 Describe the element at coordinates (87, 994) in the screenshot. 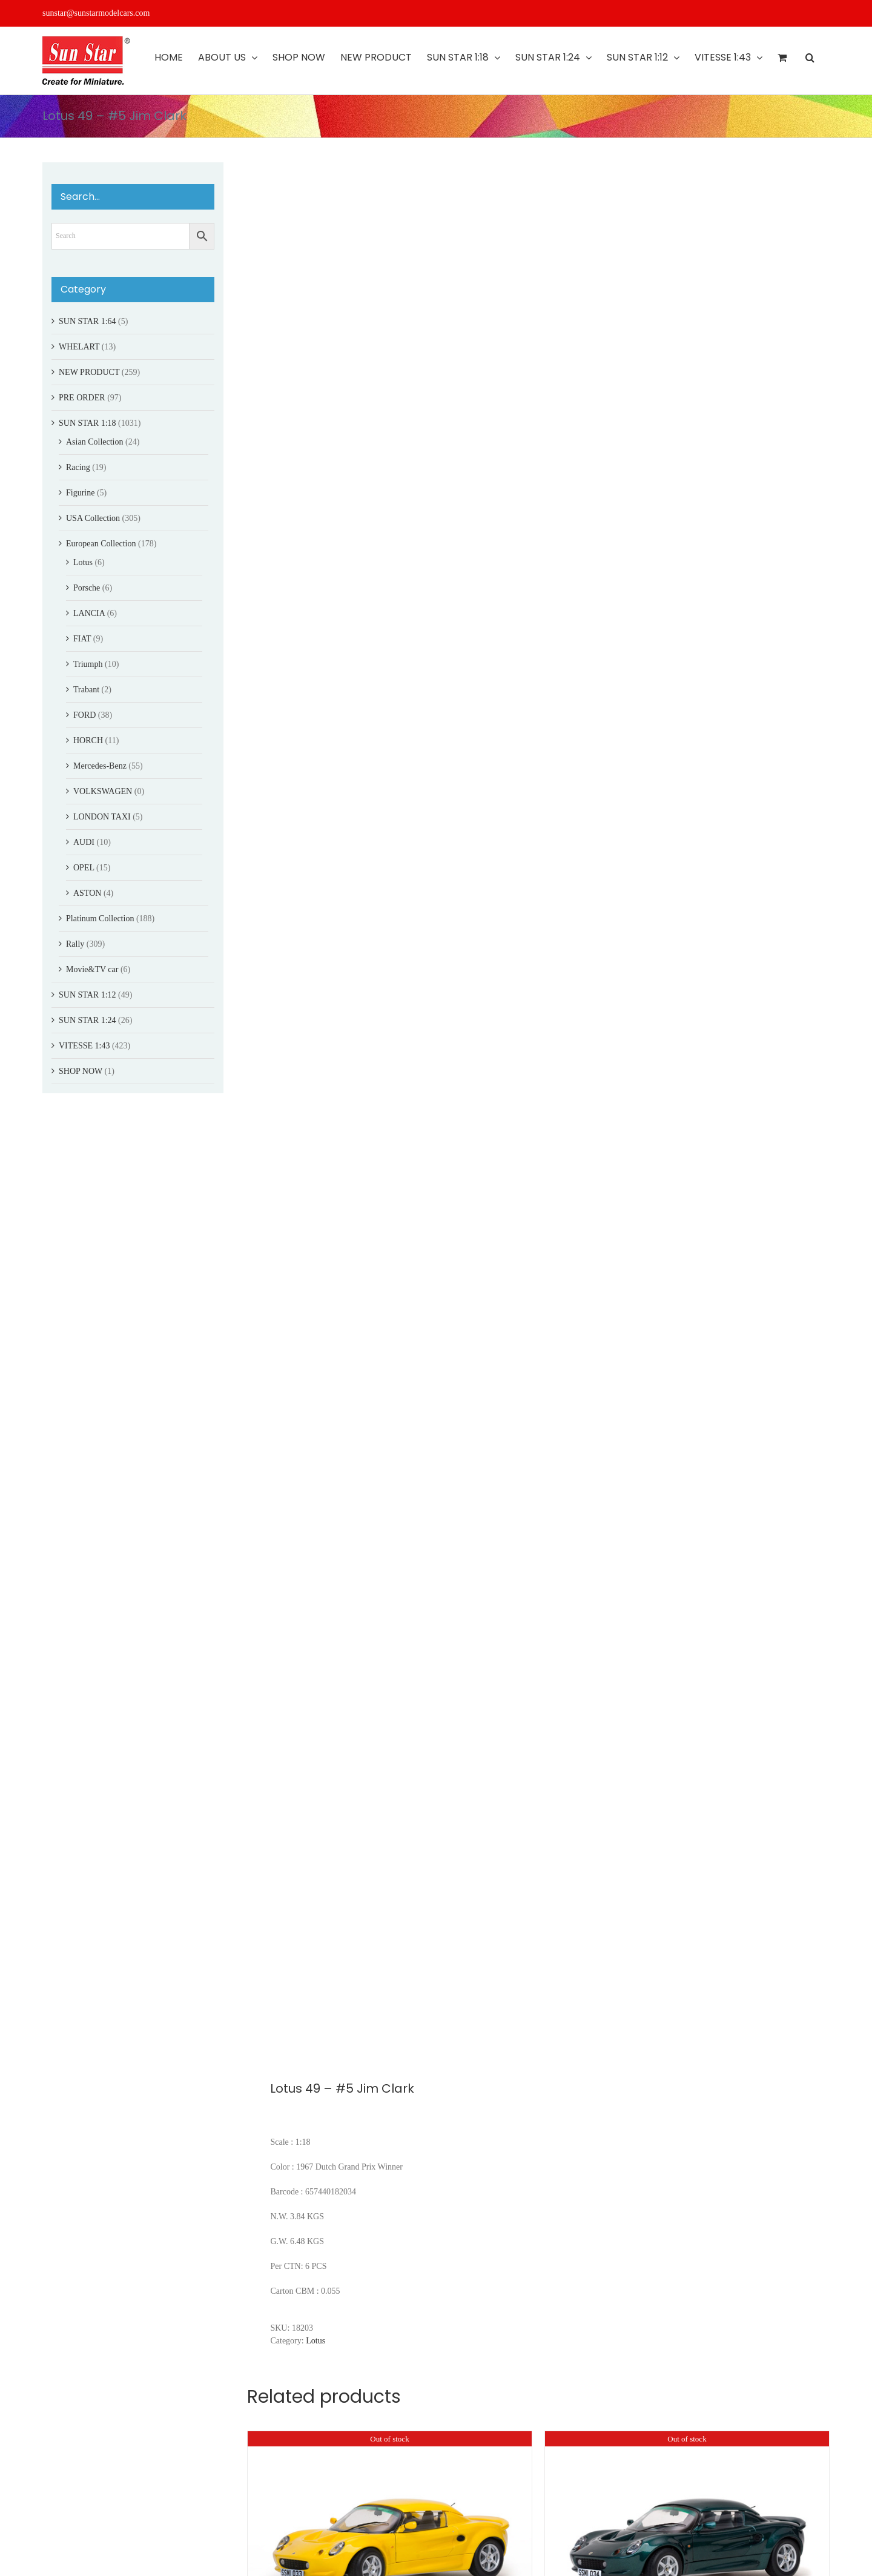

I see `SUN STAR 1:12` at that location.